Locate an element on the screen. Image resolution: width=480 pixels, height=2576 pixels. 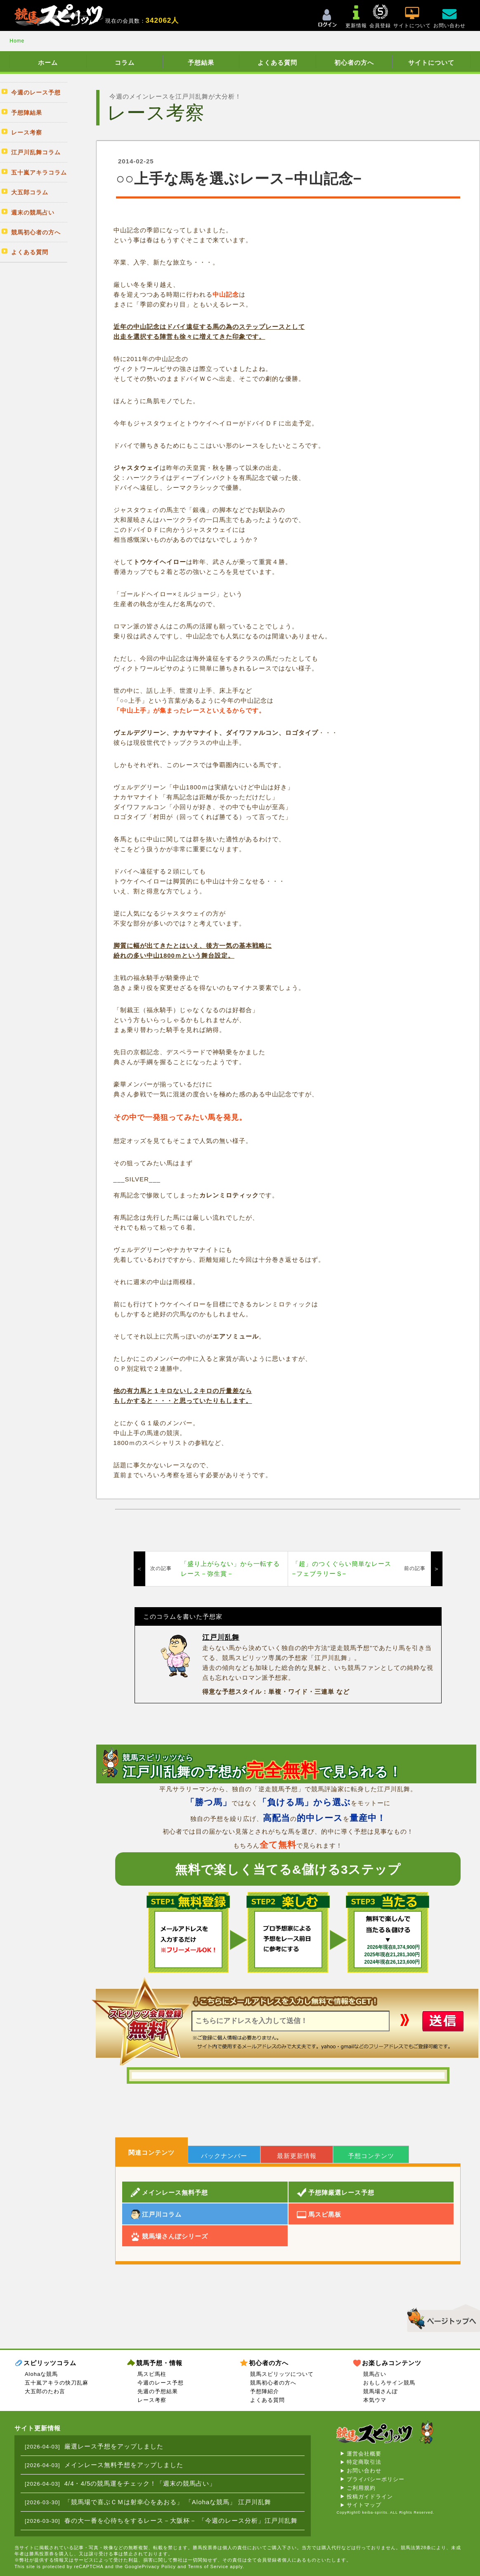
Alohaな競馬 is located at coordinates (41, 2374).